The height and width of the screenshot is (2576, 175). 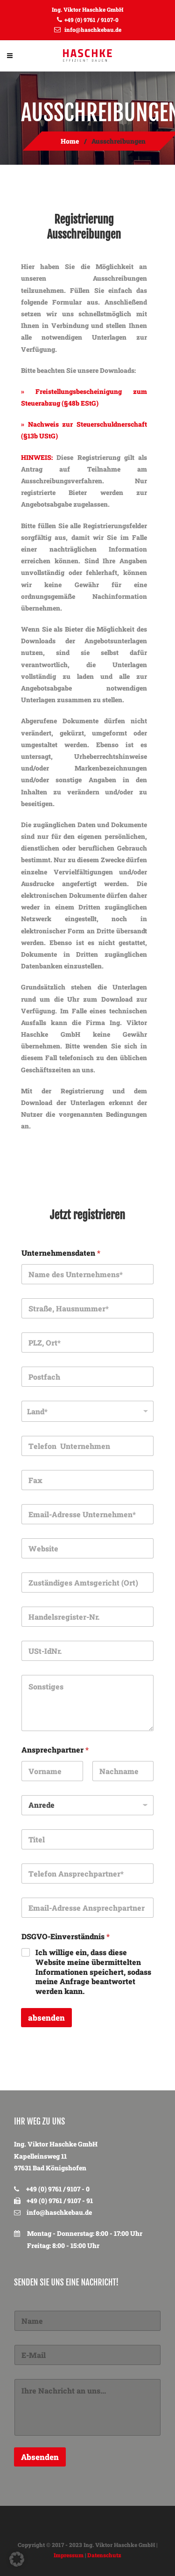 I want to click on Unternehmensdaten, so click(x=60, y=1252).